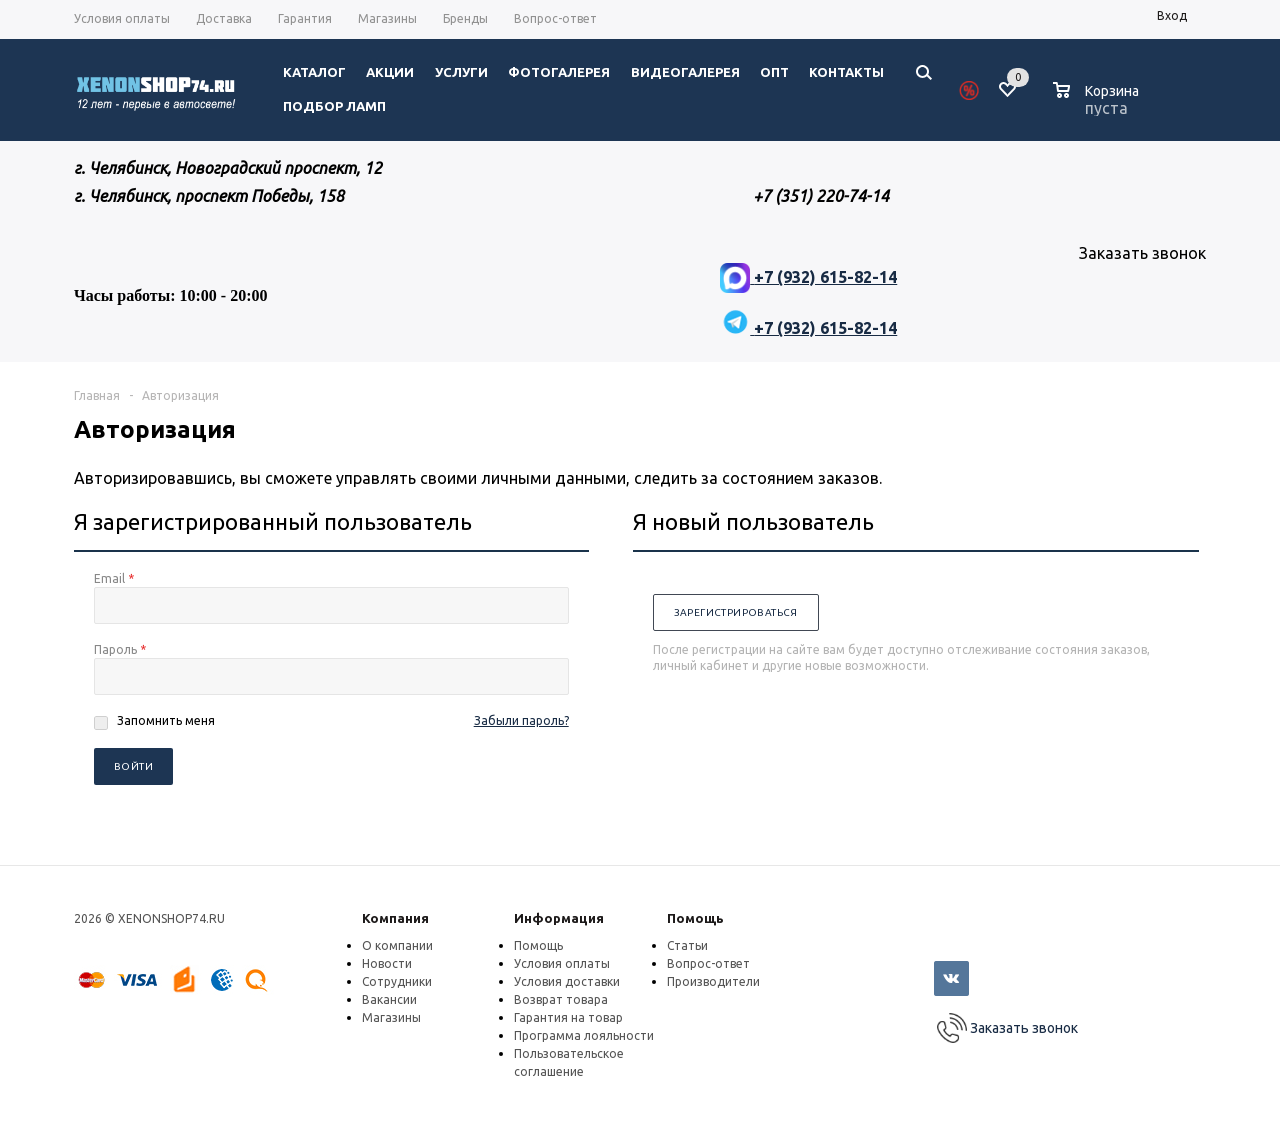 This screenshot has width=1280, height=1126. I want to click on Запомнить меня, so click(166, 720).